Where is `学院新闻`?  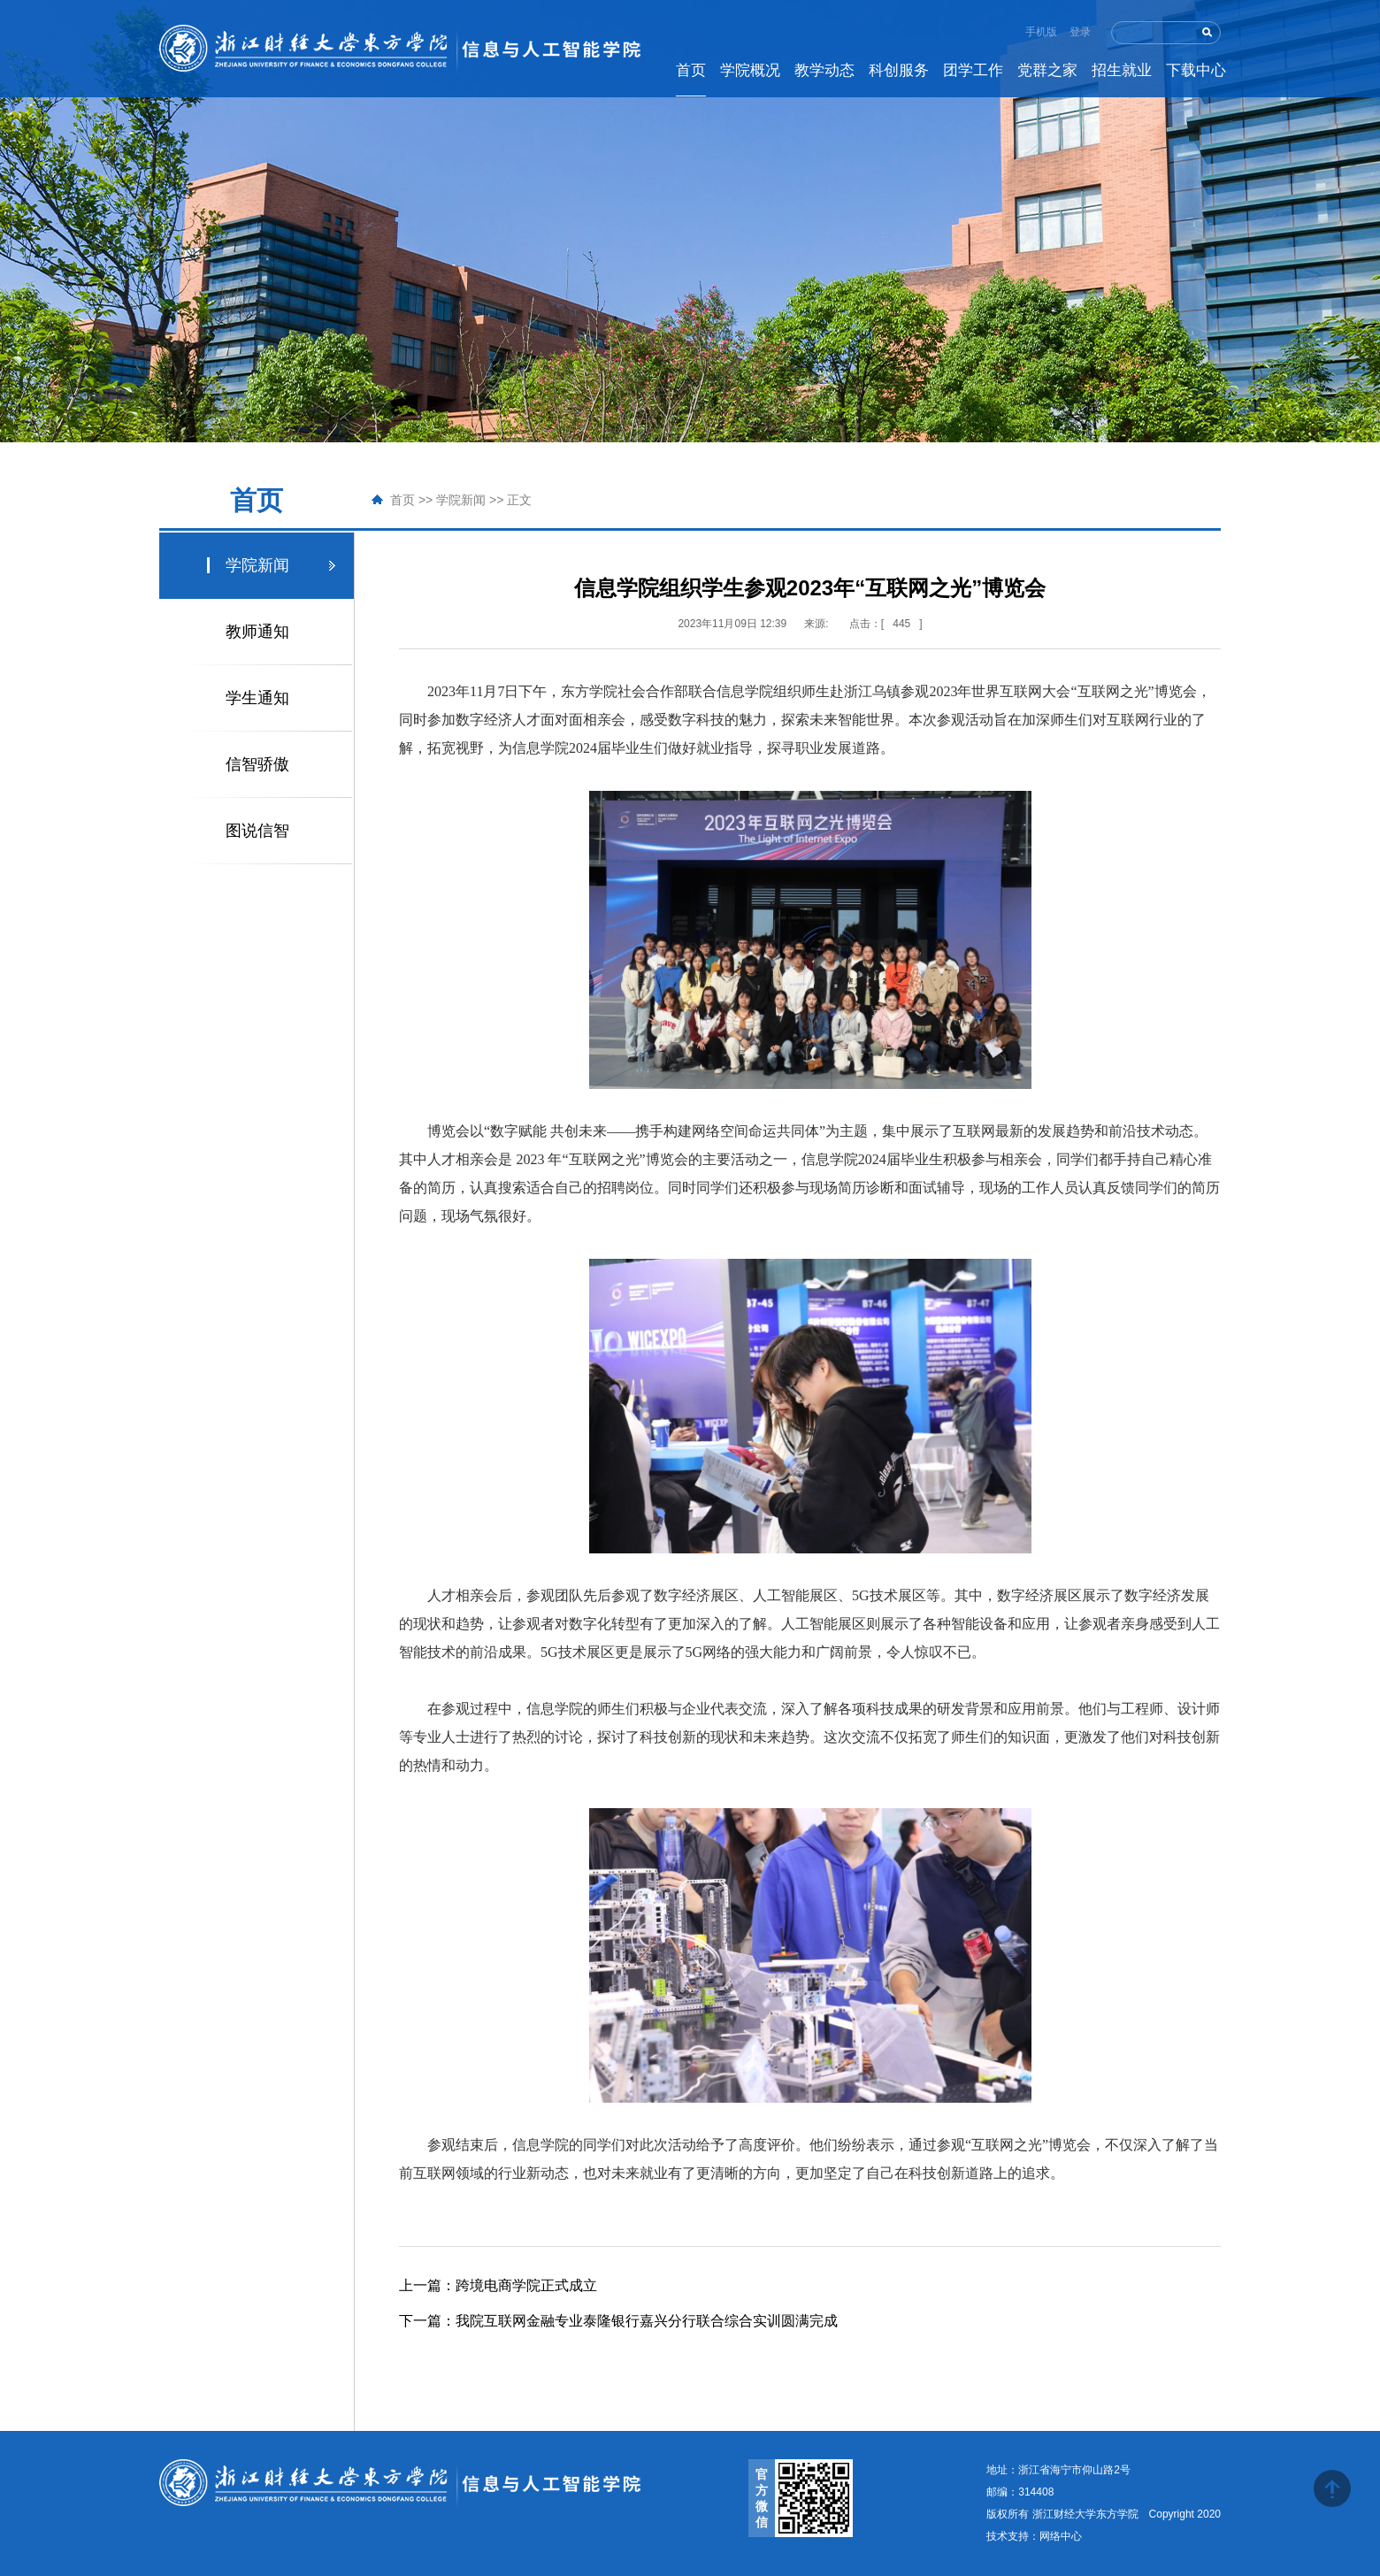 学院新闻 is located at coordinates (461, 500).